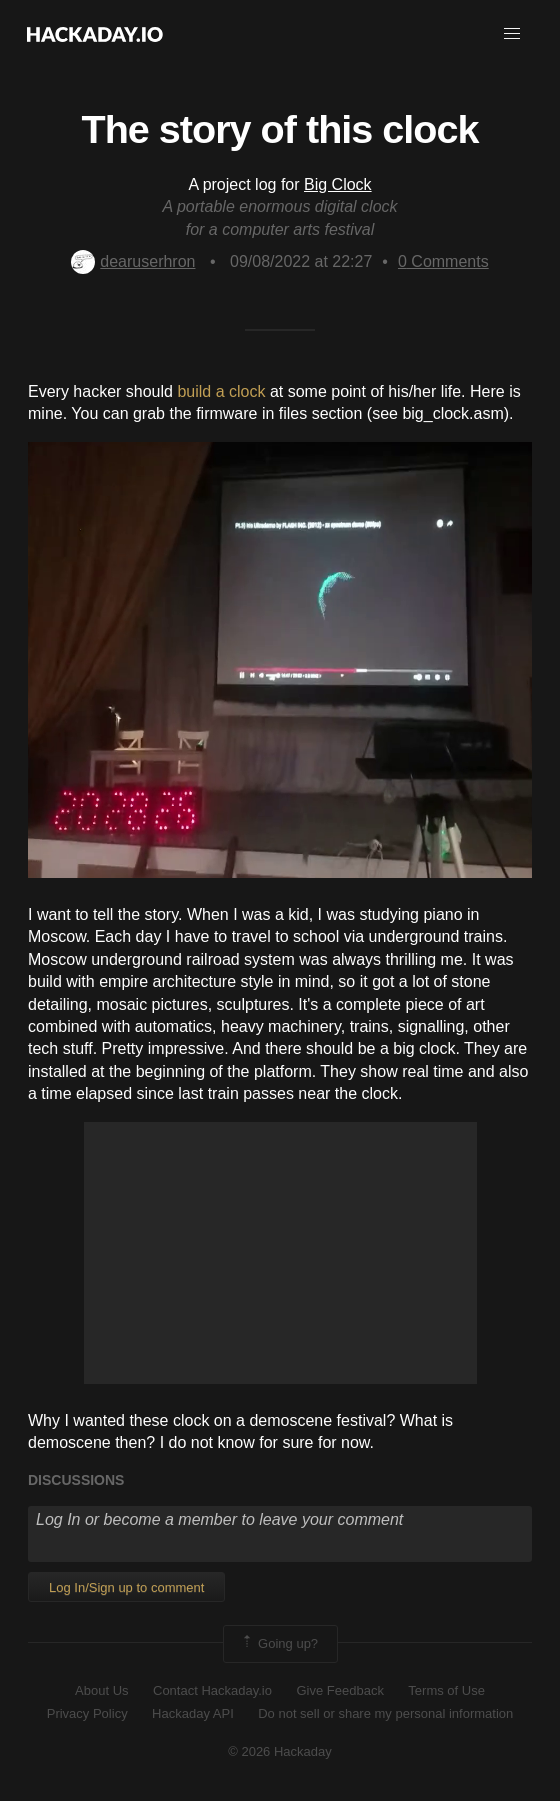 The width and height of the screenshot is (560, 1801). Describe the element at coordinates (279, 1644) in the screenshot. I see `Going up?` at that location.